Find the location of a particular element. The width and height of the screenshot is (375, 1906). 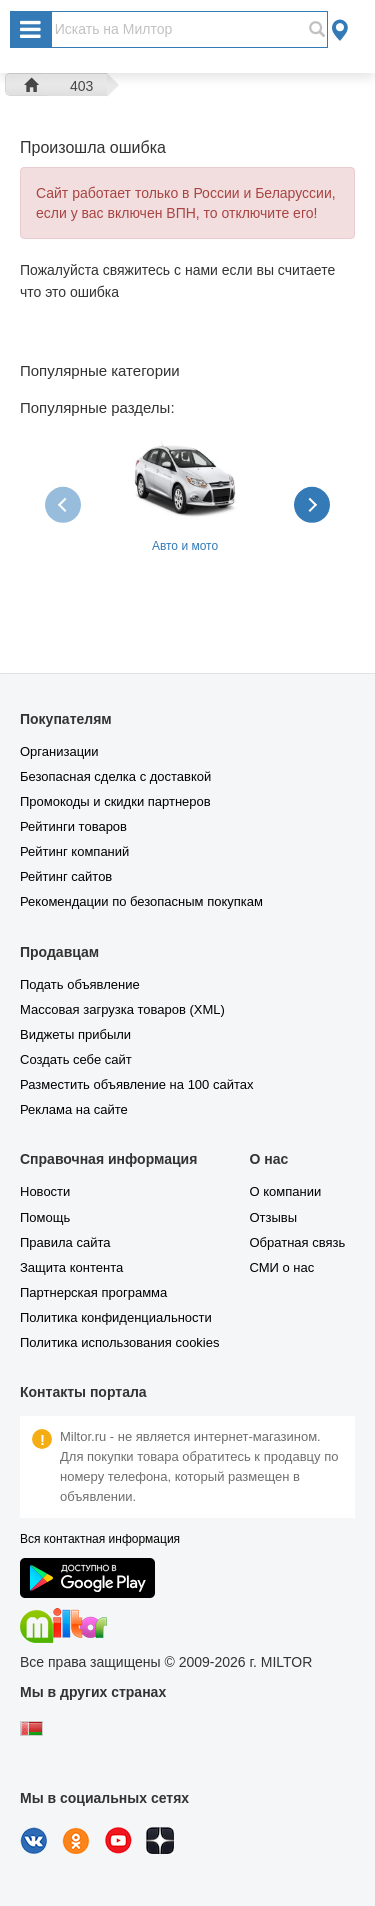

Рейтинги товаров is located at coordinates (73, 826).